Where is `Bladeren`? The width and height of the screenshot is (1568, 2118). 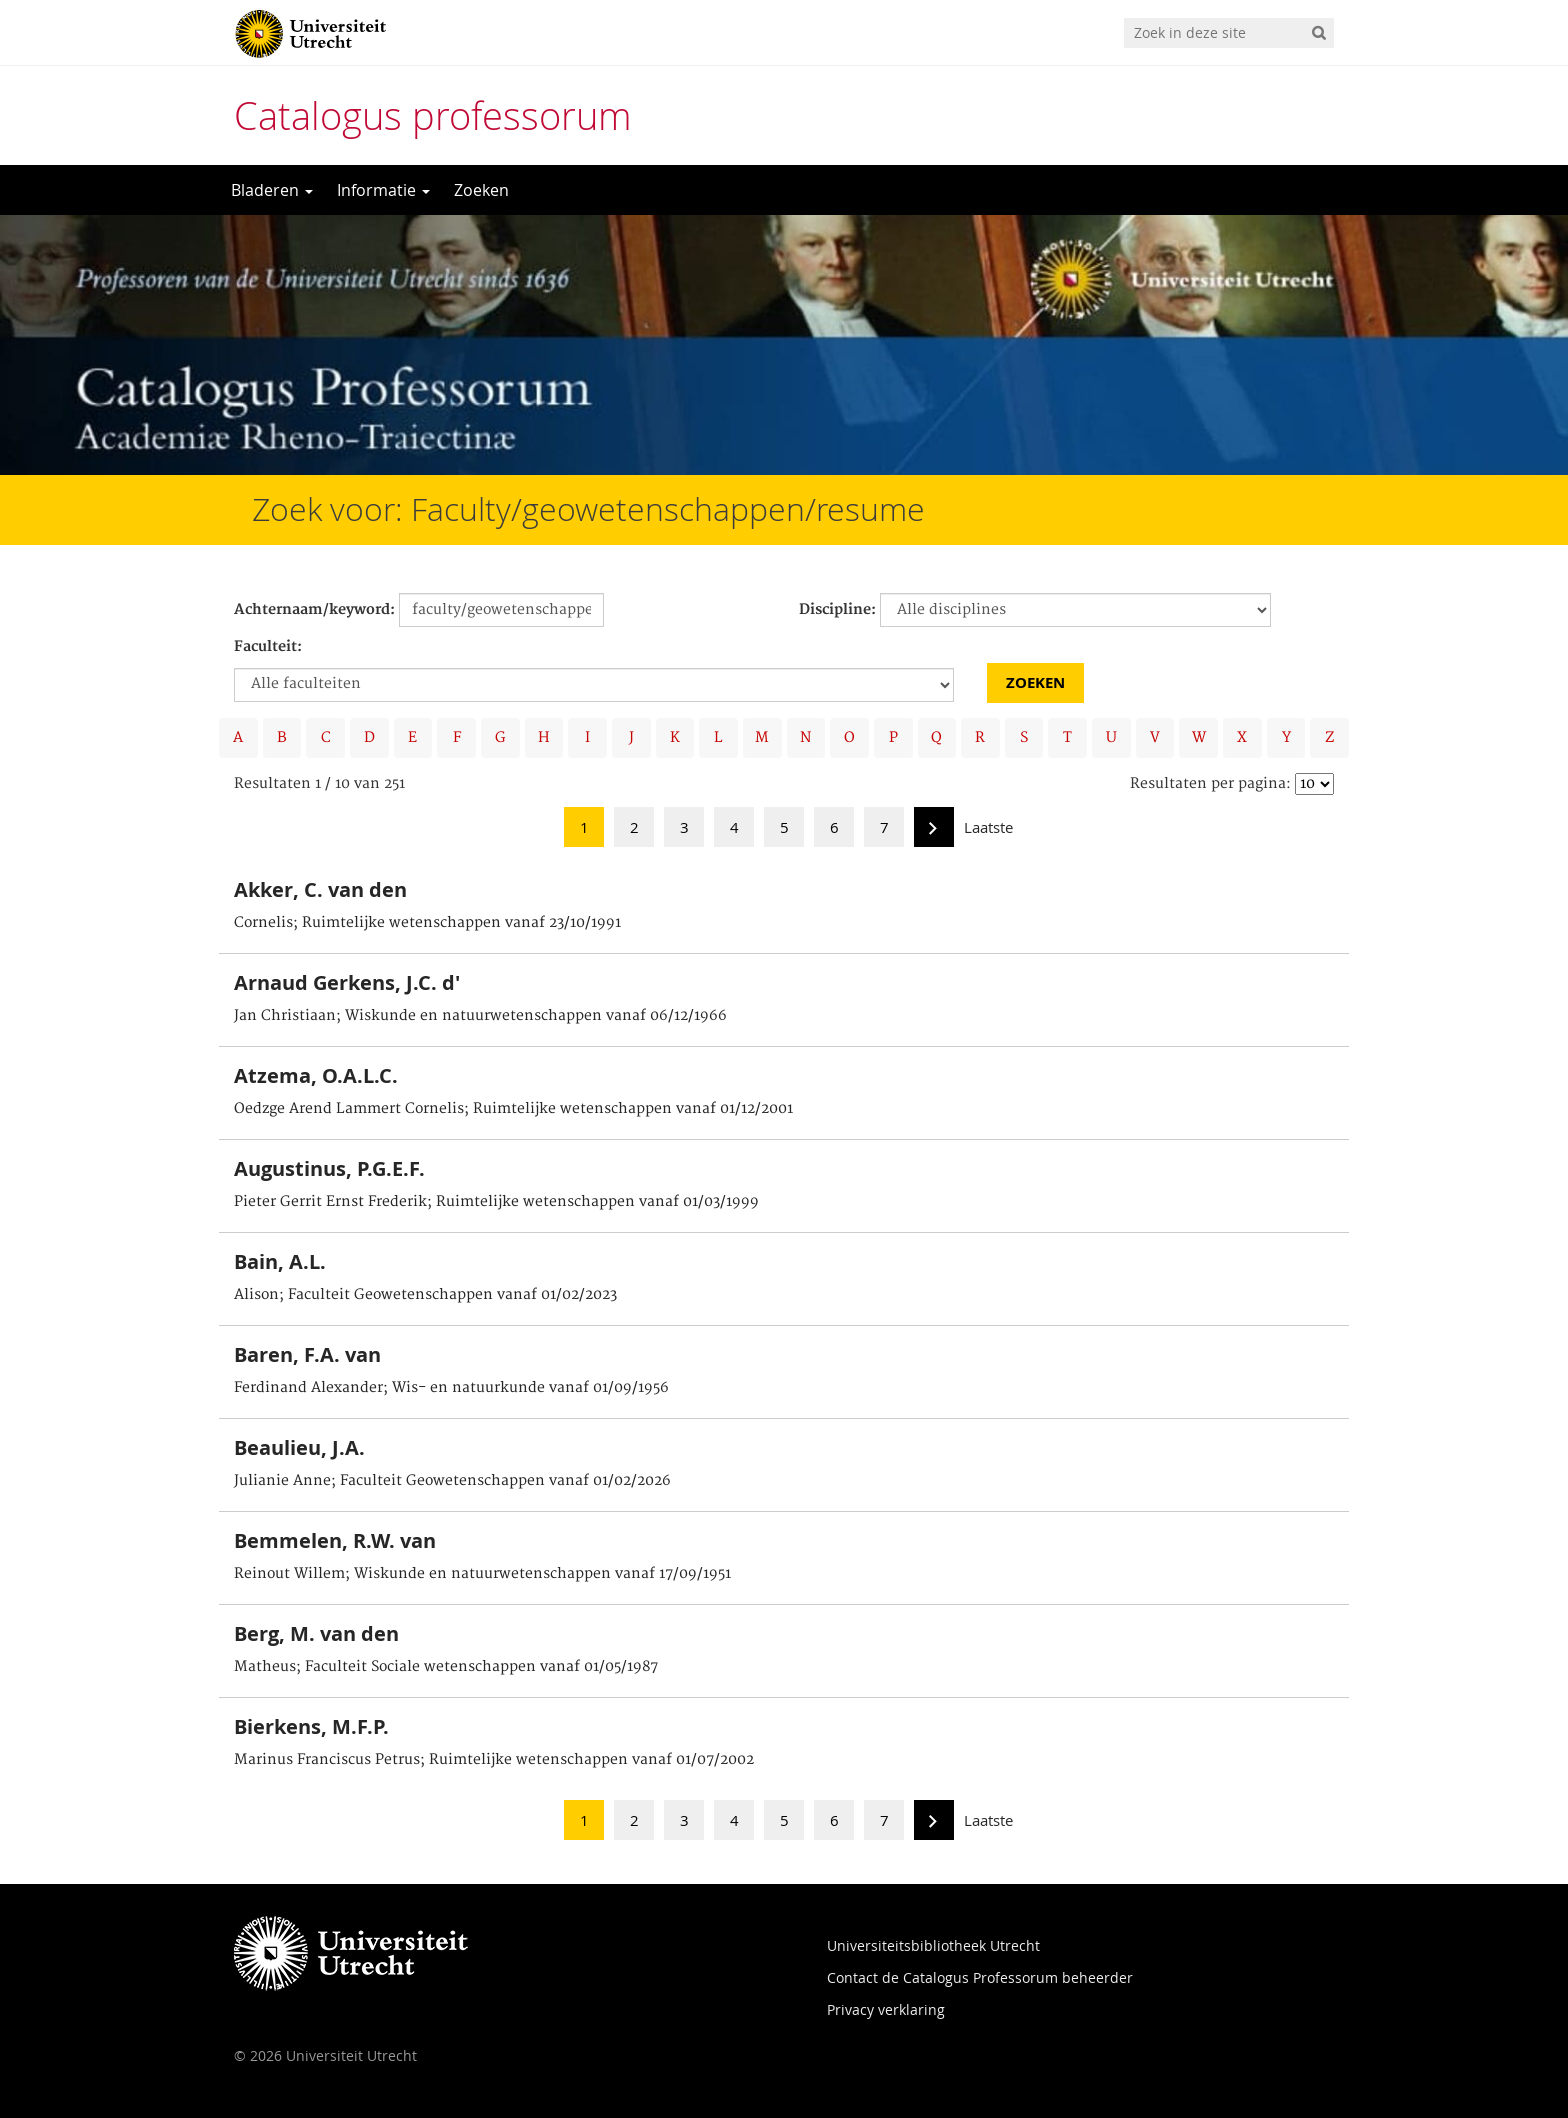
Bladeren is located at coordinates (272, 190).